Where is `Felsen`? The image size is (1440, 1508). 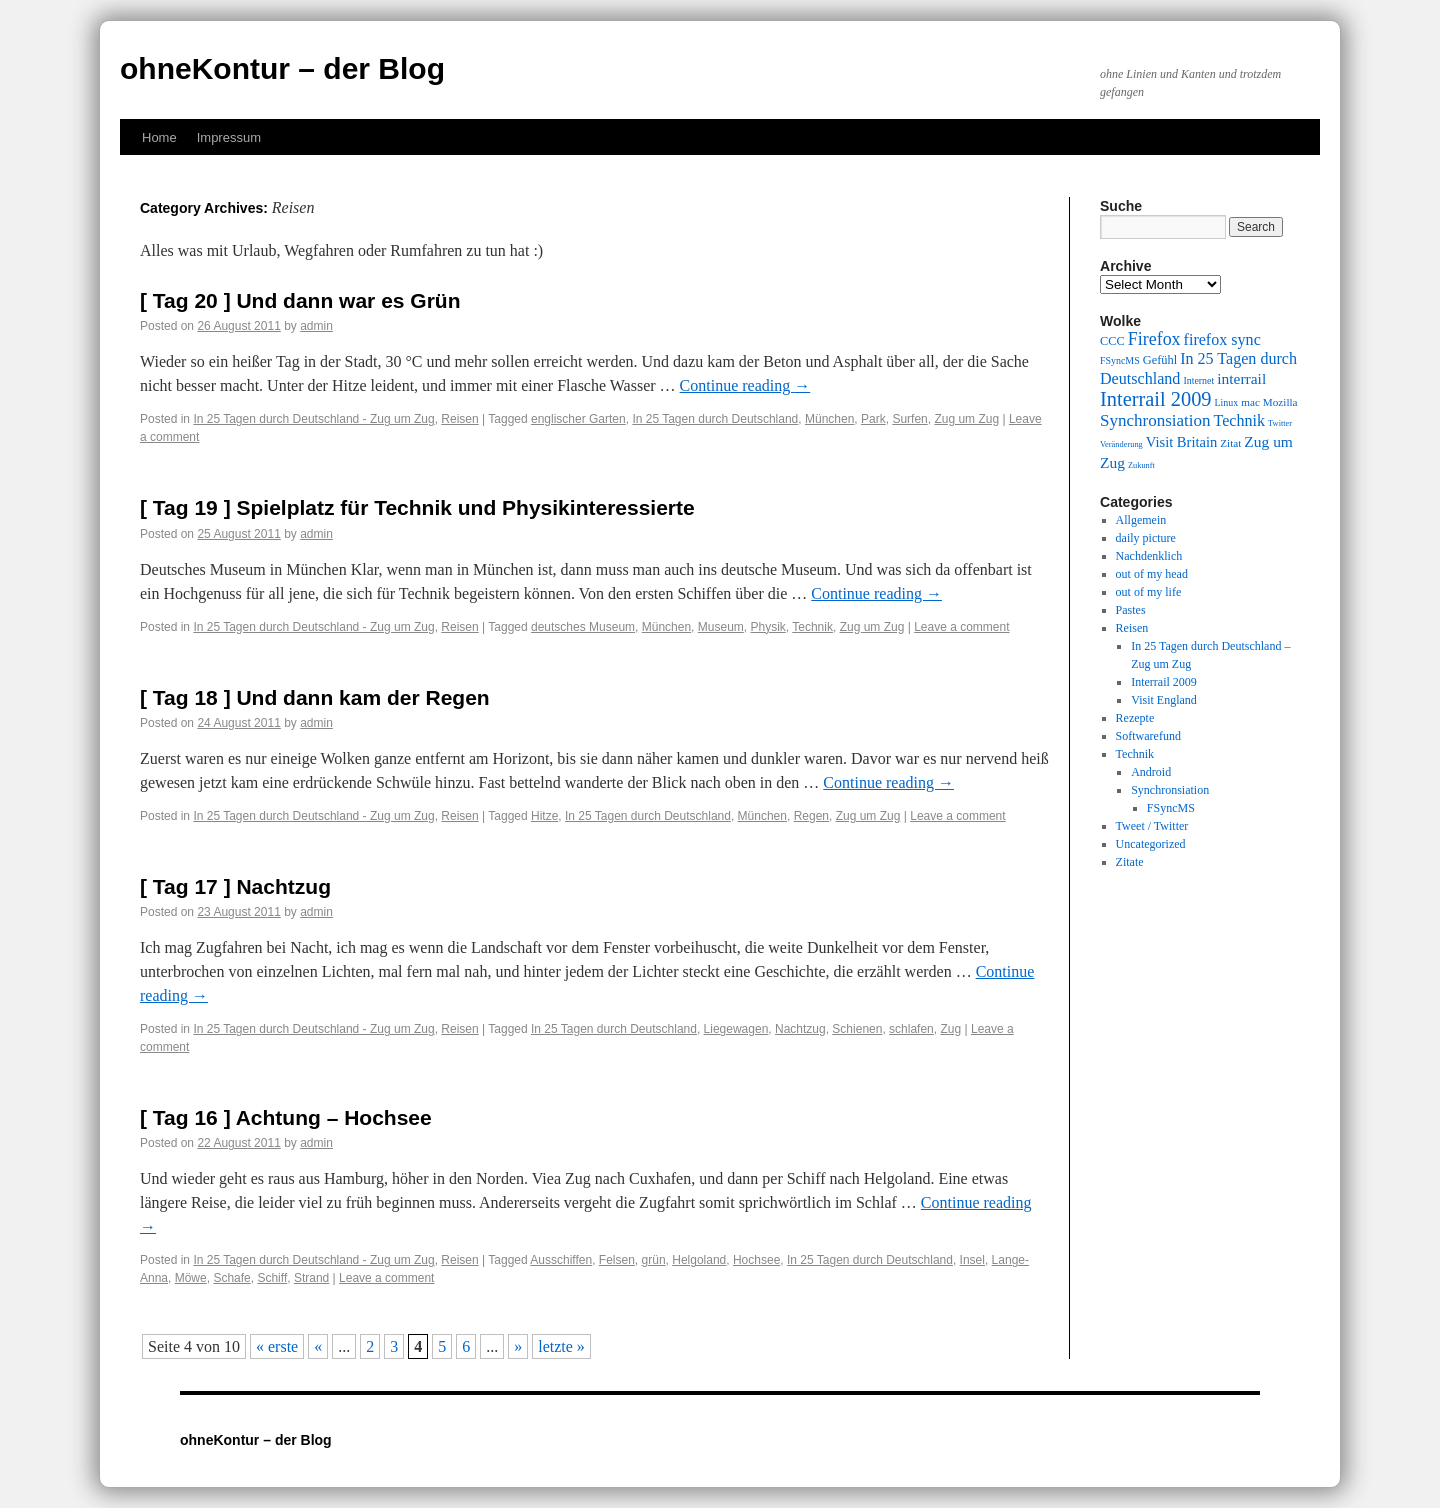 Felsen is located at coordinates (617, 1260).